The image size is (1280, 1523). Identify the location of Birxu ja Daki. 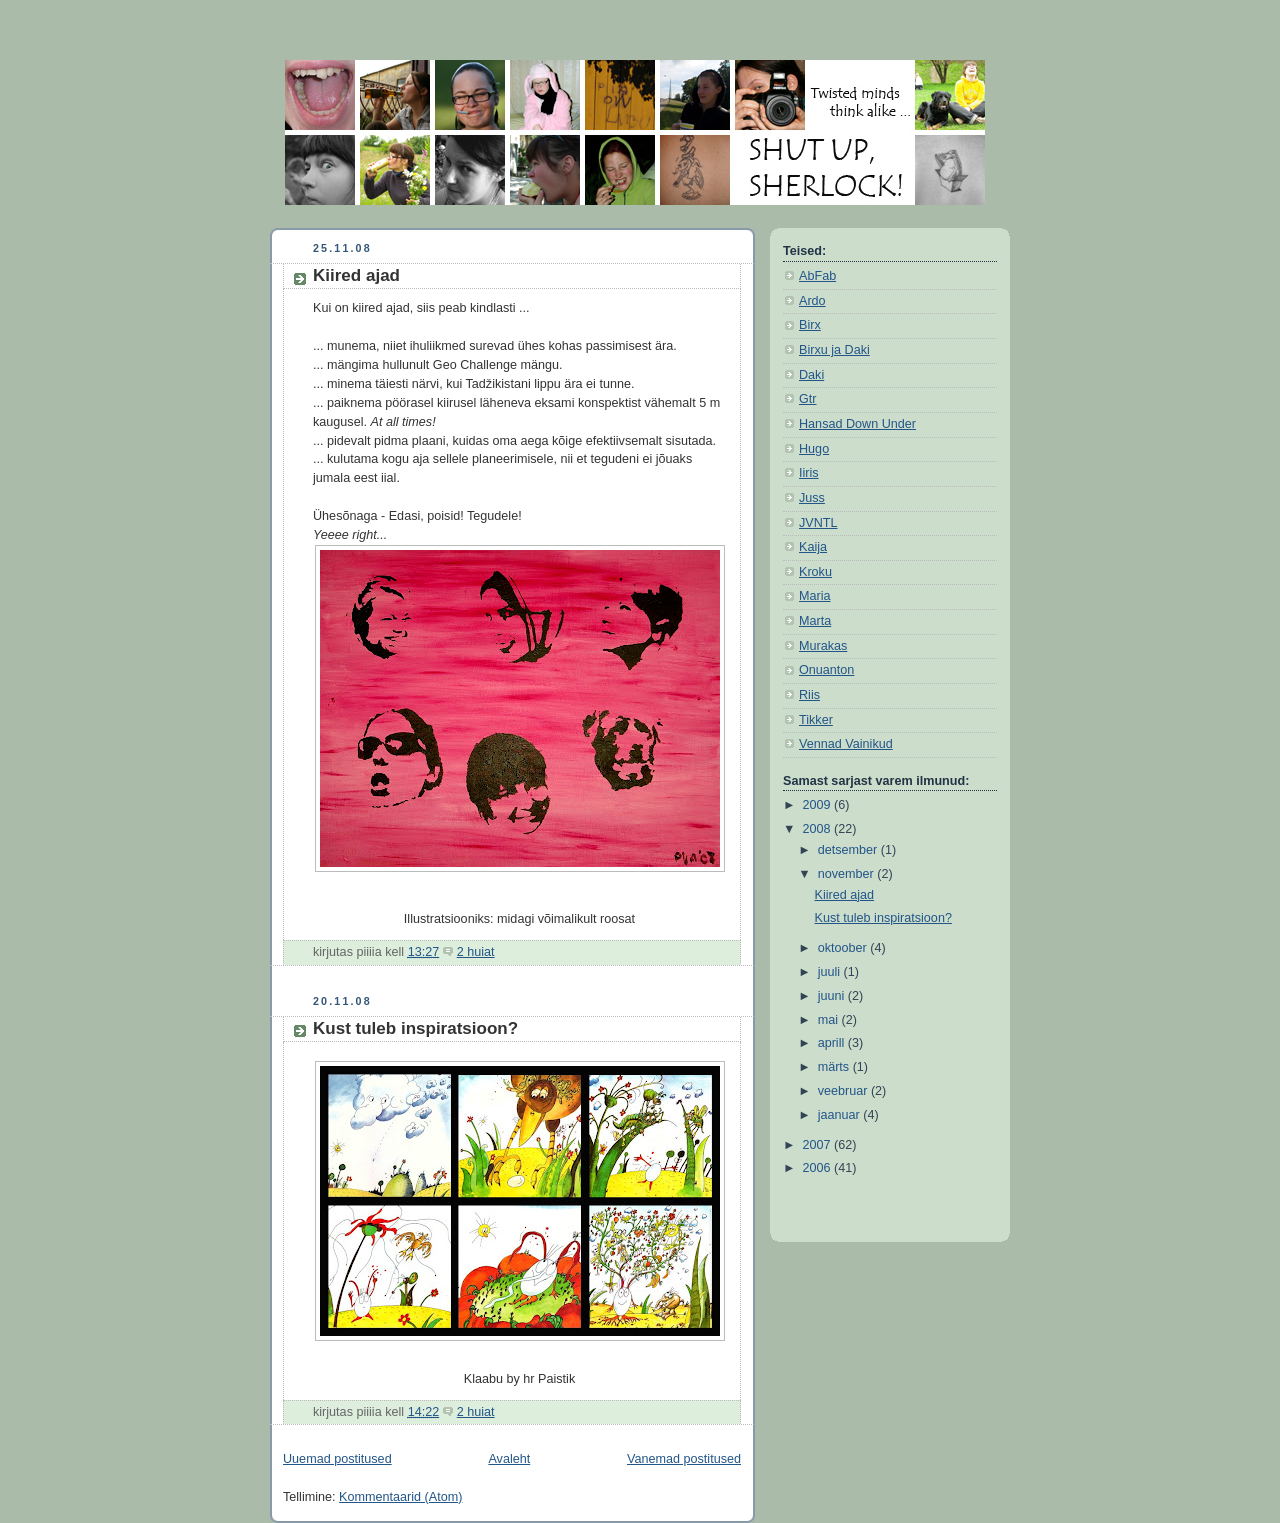
(834, 350).